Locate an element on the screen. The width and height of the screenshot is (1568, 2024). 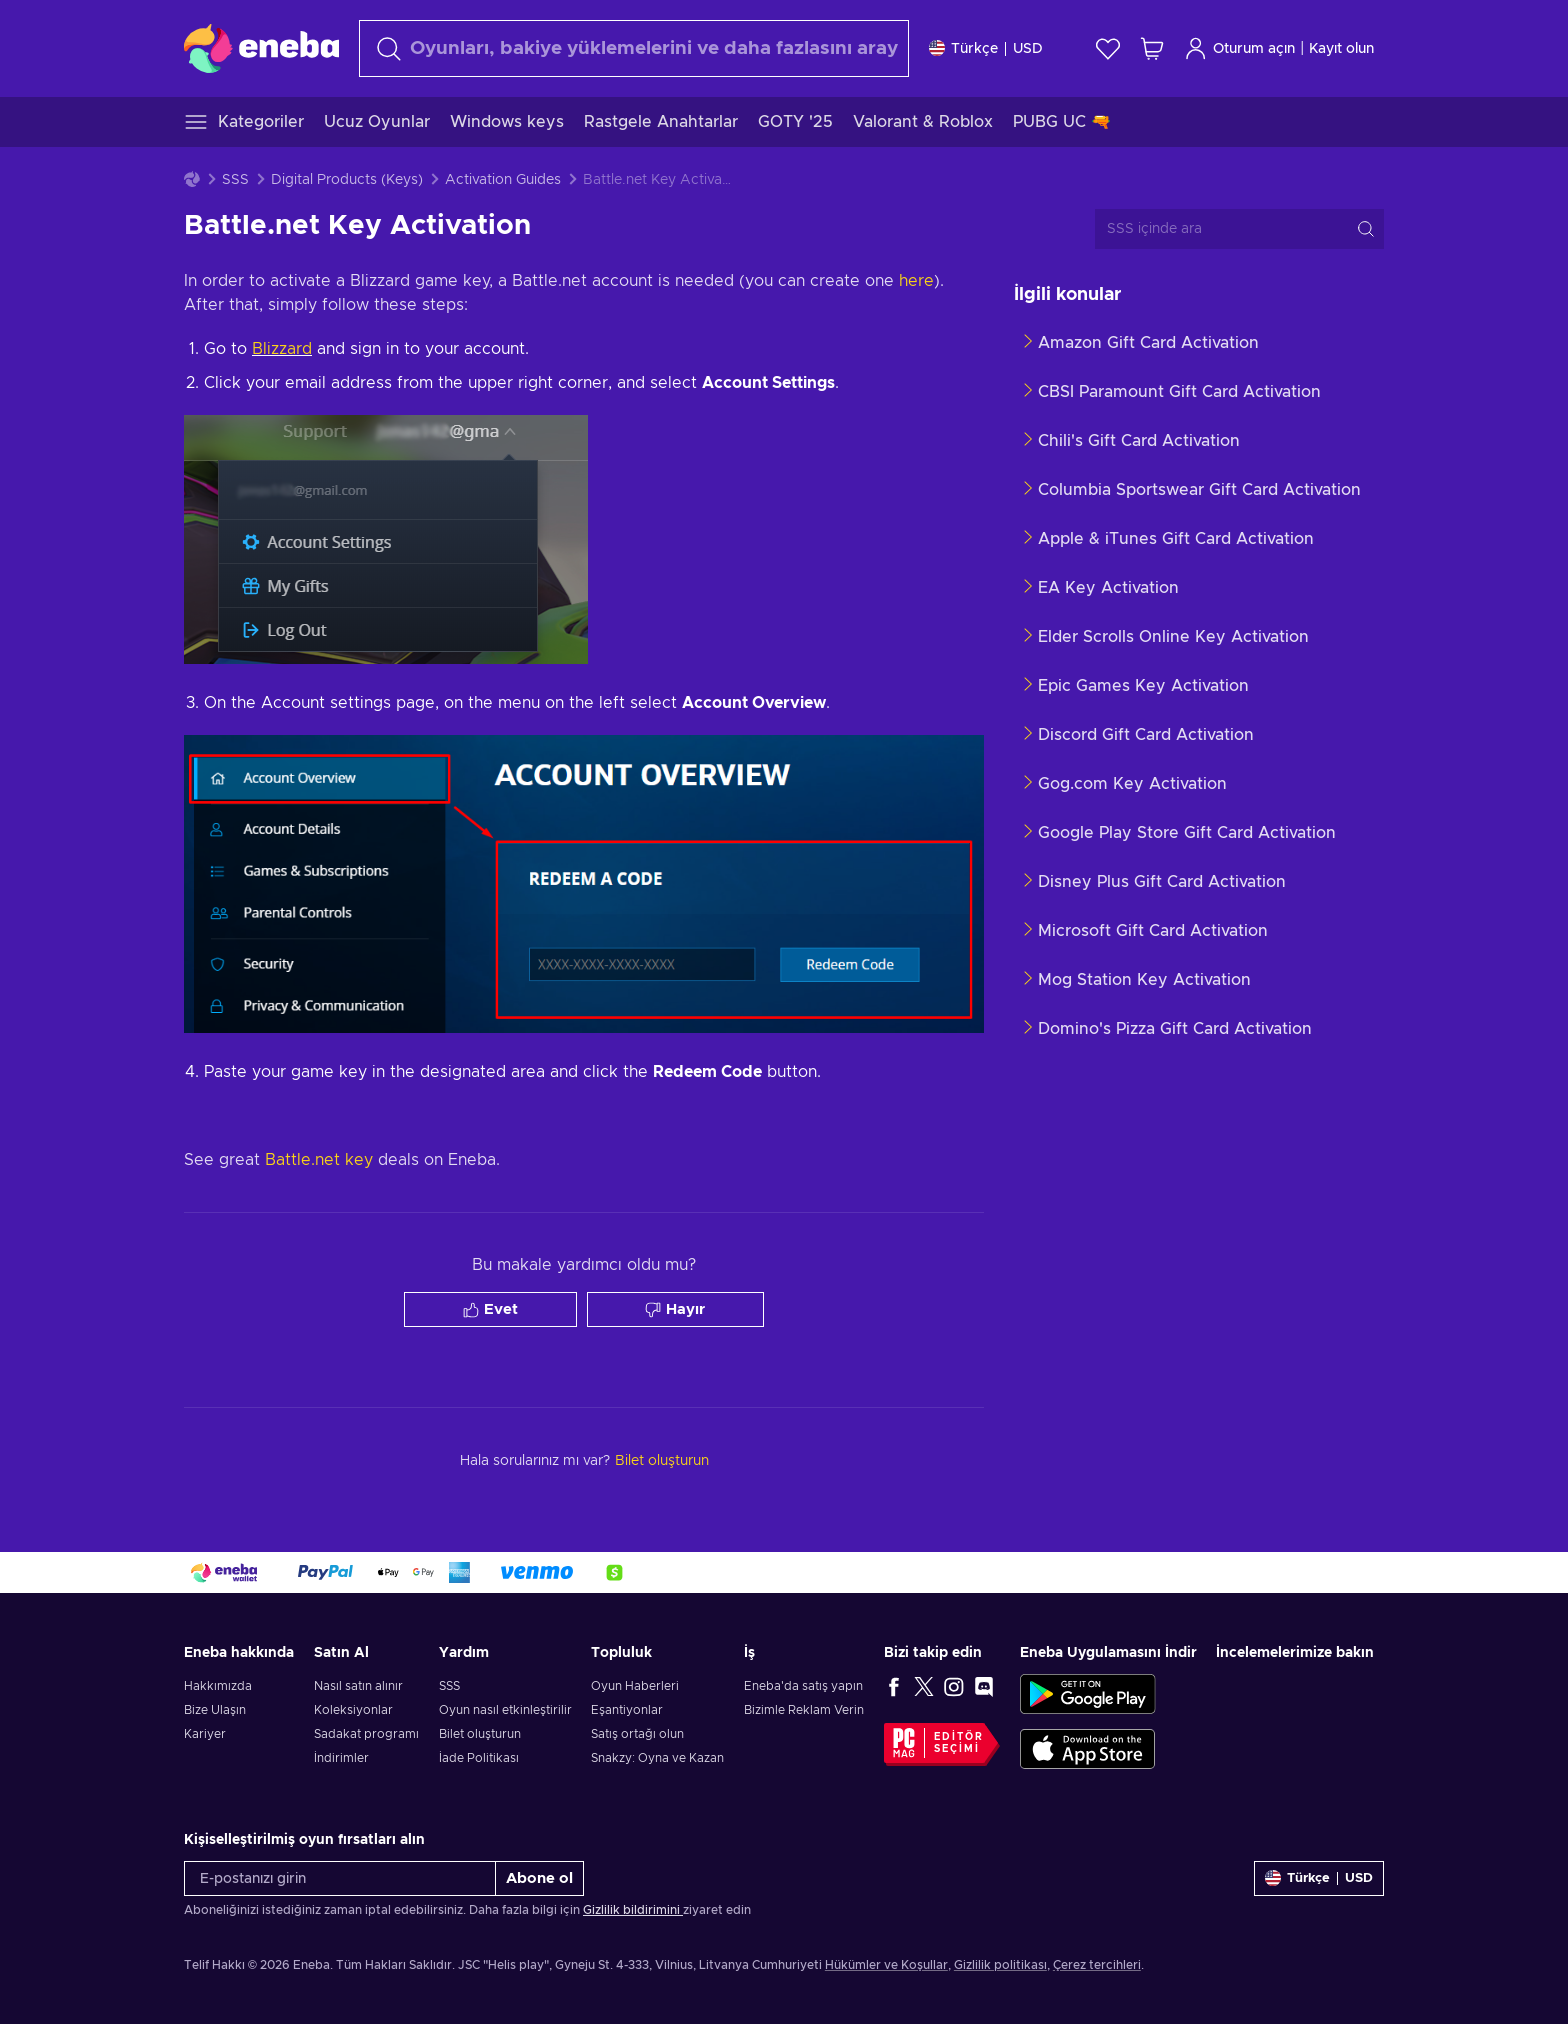
Eşantiyonlar is located at coordinates (627, 1710).